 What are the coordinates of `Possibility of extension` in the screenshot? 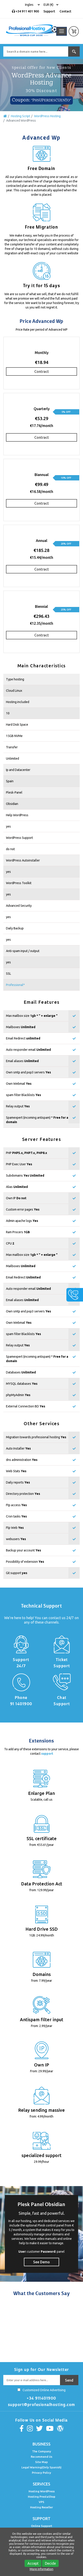 It's located at (25, 1561).